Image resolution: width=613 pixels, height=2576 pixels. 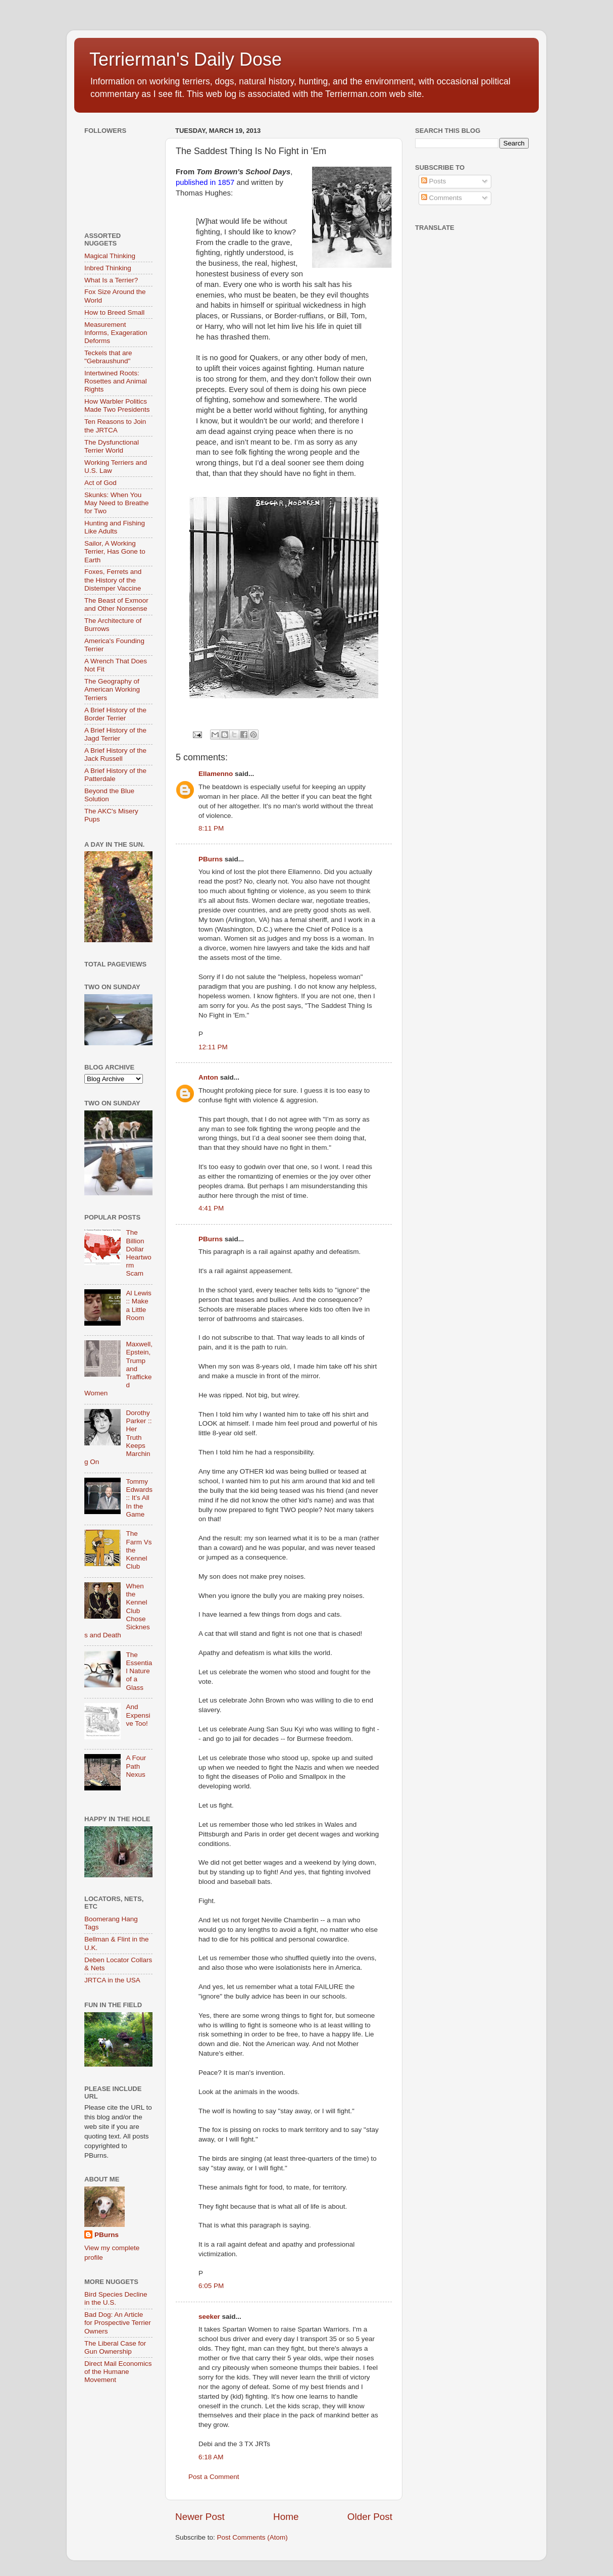 What do you see at coordinates (369, 2516) in the screenshot?
I see `Older Post` at bounding box center [369, 2516].